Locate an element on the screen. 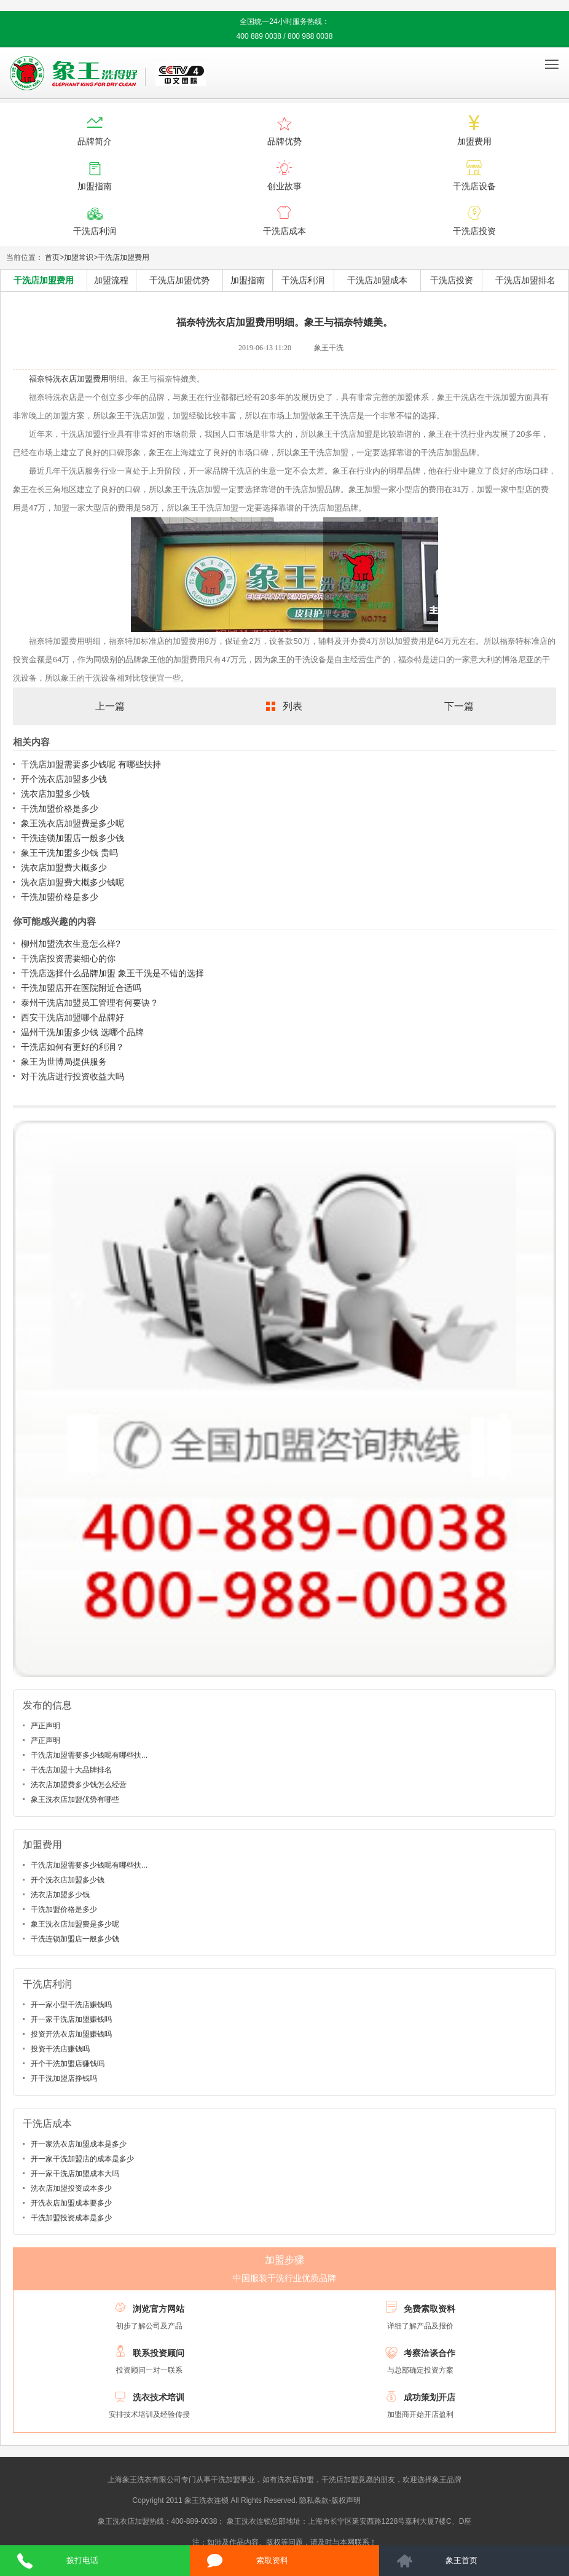 Image resolution: width=569 pixels, height=2576 pixels. 联系投资顾问 is located at coordinates (158, 2353).